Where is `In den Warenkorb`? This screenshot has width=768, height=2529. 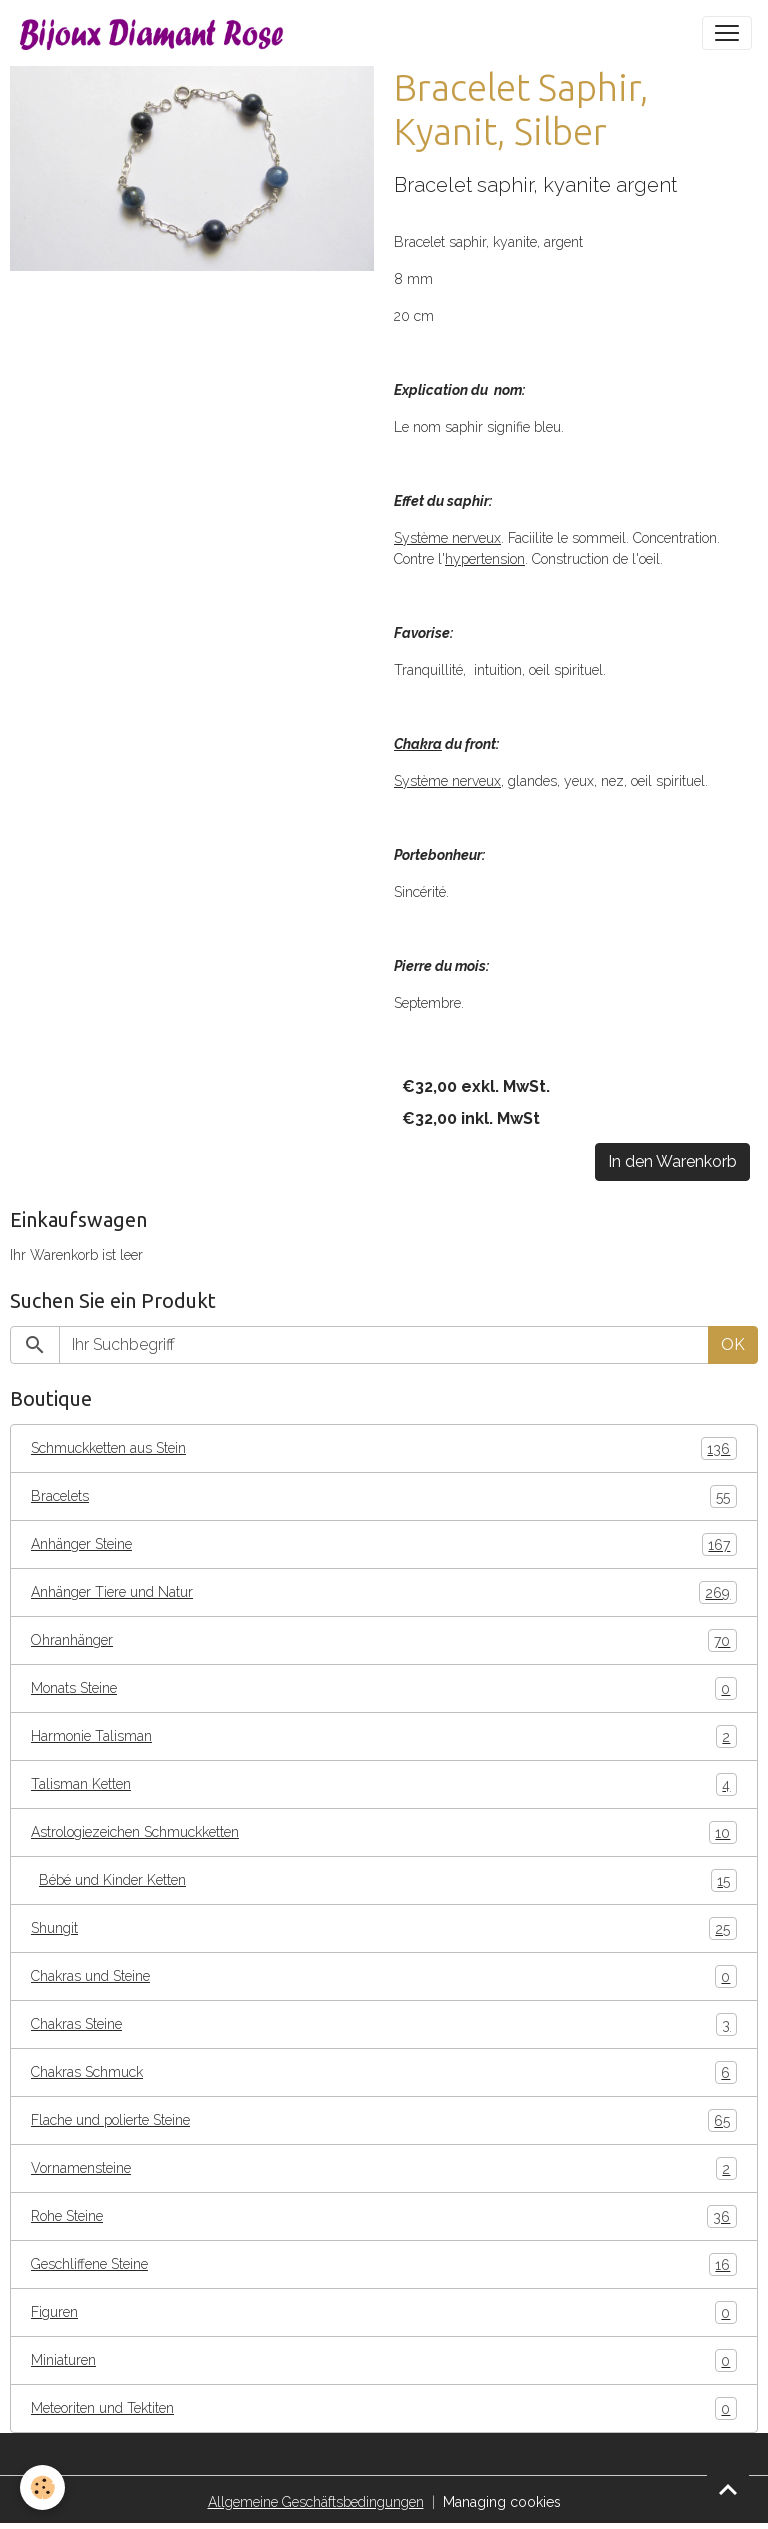 In den Warenkorb is located at coordinates (672, 1161).